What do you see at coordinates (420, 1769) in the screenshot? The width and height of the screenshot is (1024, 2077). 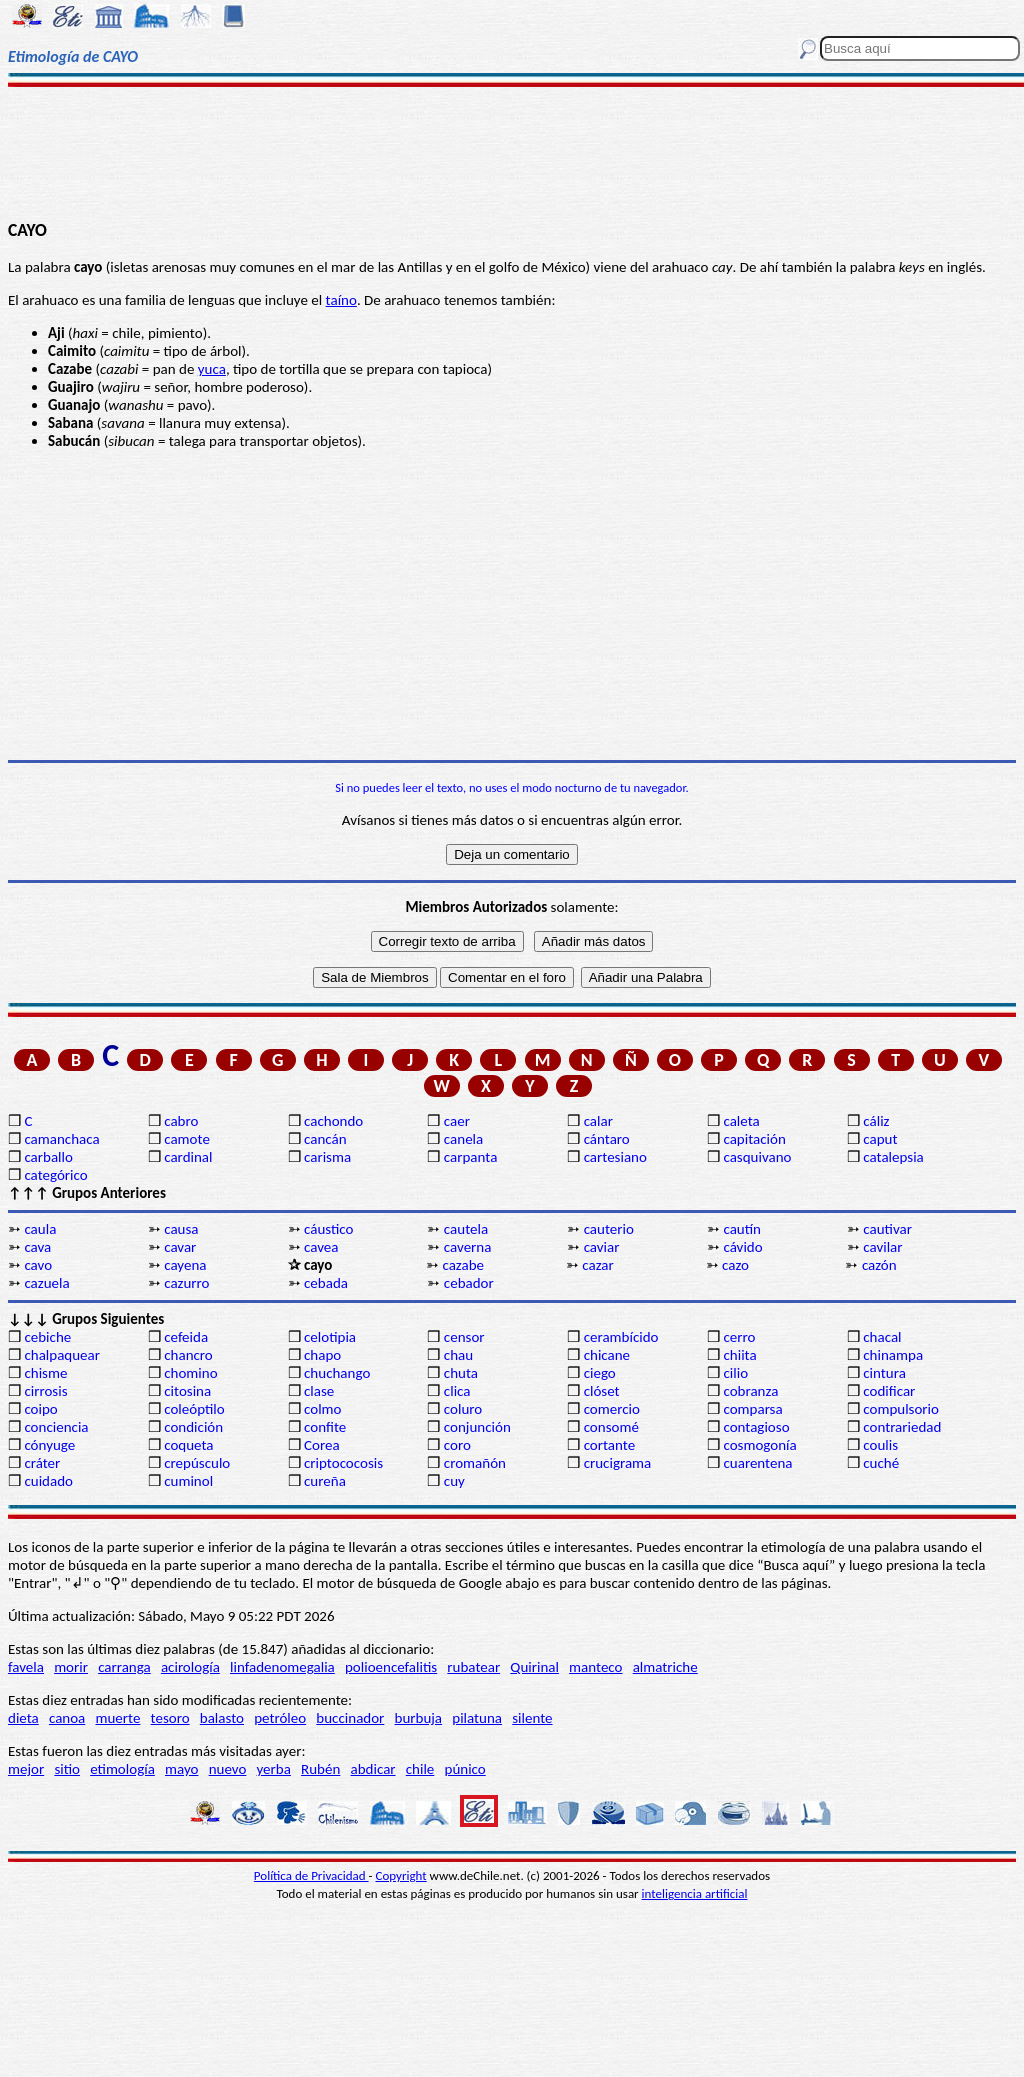 I see `chile` at bounding box center [420, 1769].